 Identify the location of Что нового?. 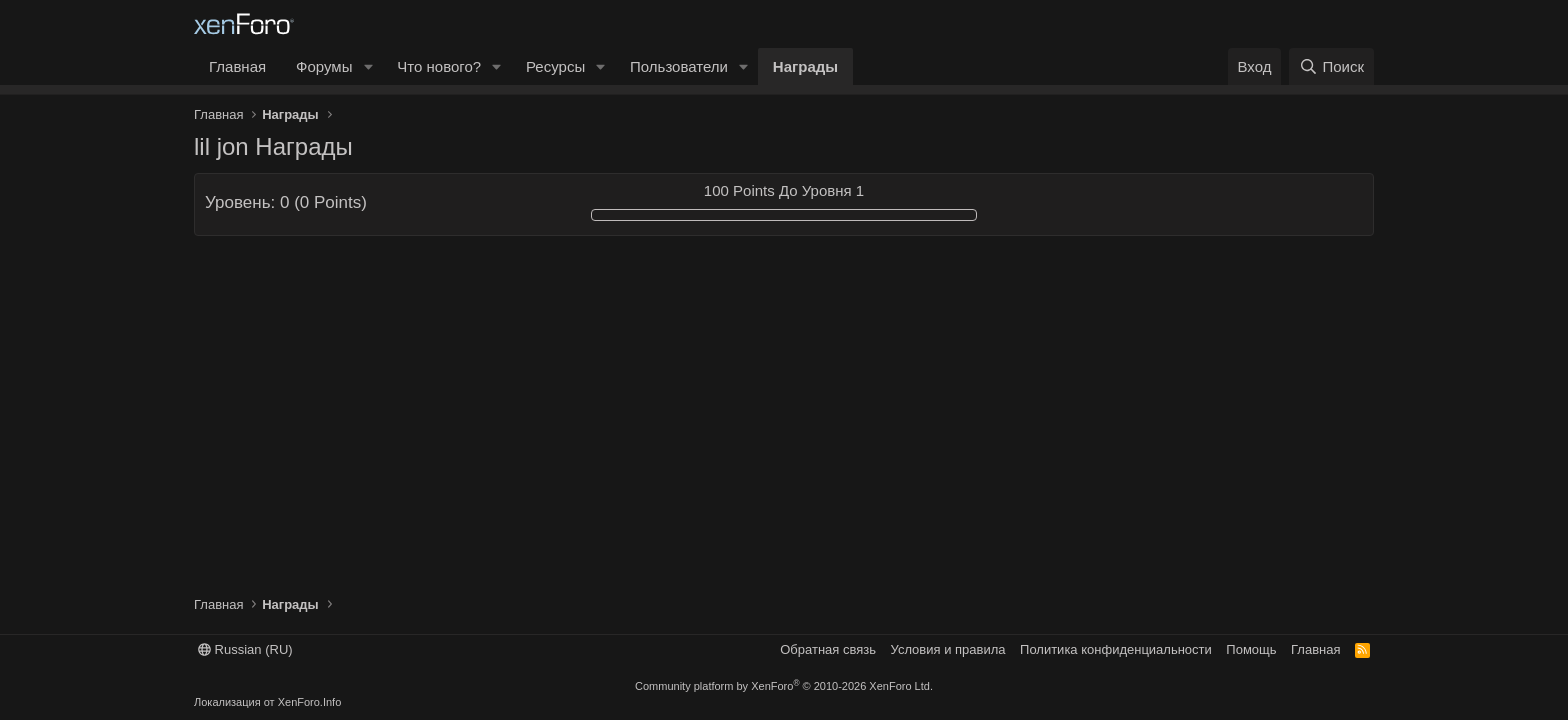
(439, 66).